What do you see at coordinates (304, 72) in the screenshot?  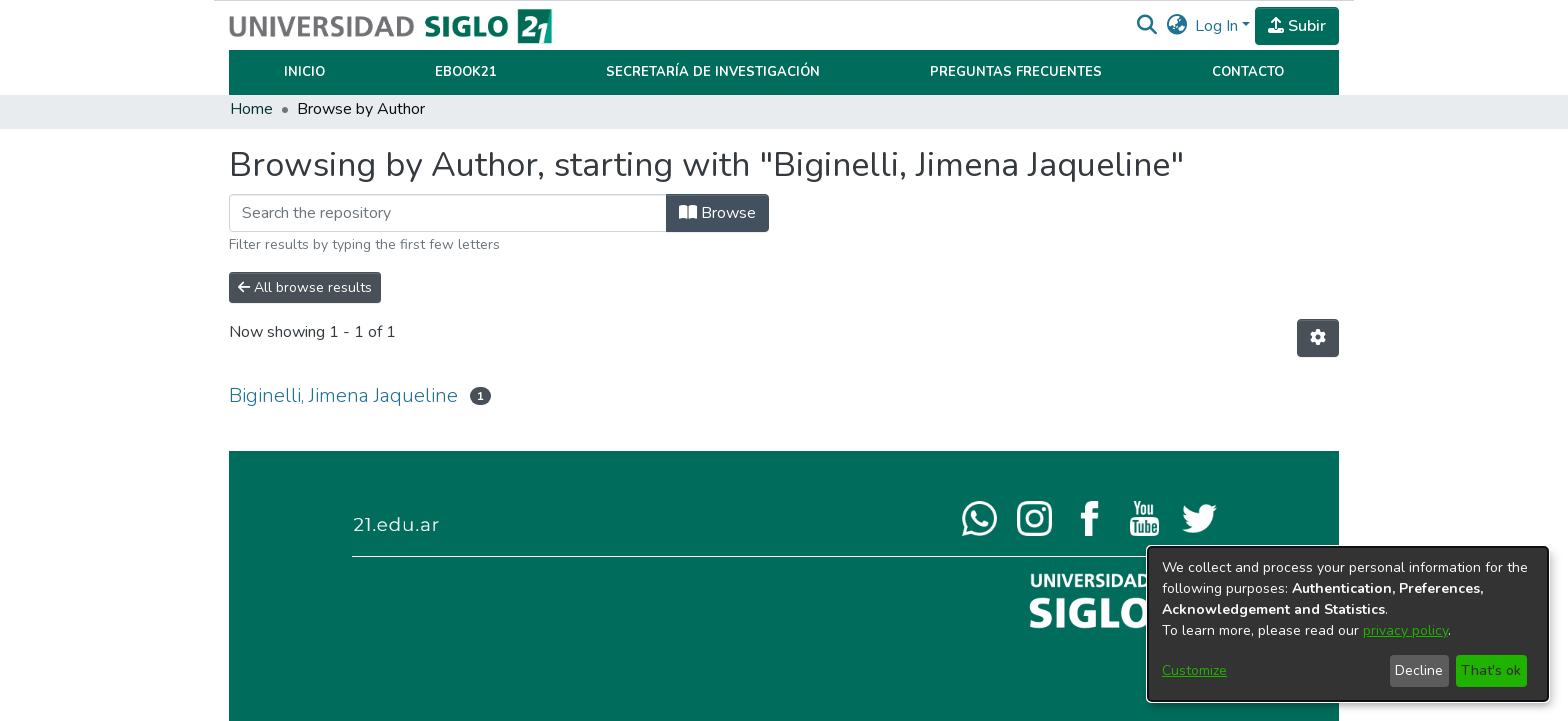 I see `Inicio` at bounding box center [304, 72].